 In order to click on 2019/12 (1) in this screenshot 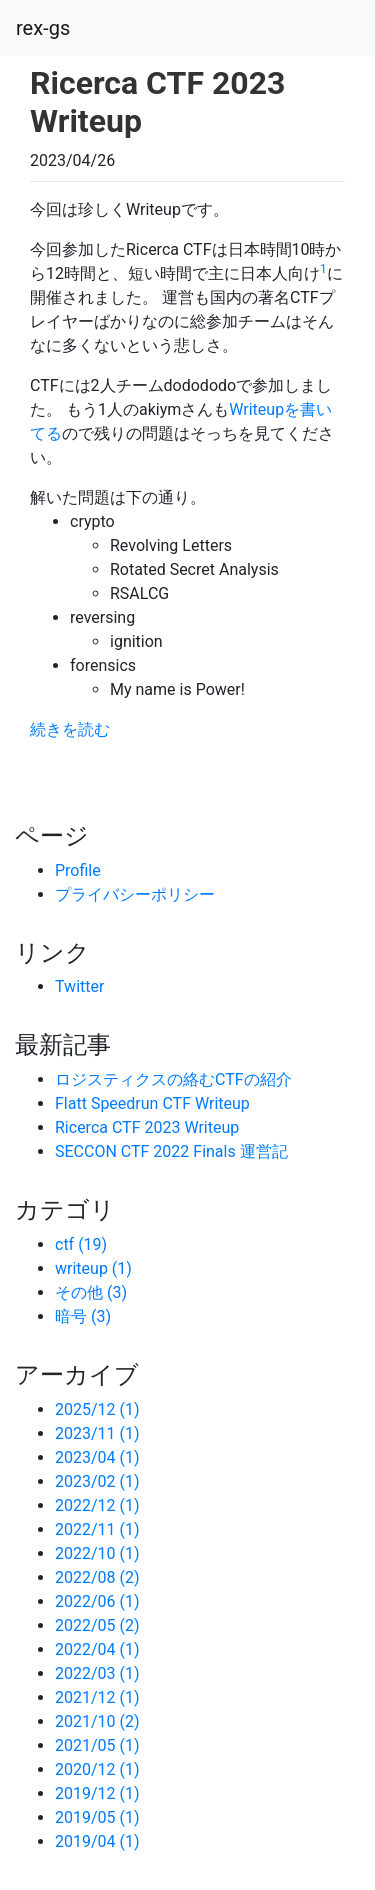, I will do `click(97, 1793)`.